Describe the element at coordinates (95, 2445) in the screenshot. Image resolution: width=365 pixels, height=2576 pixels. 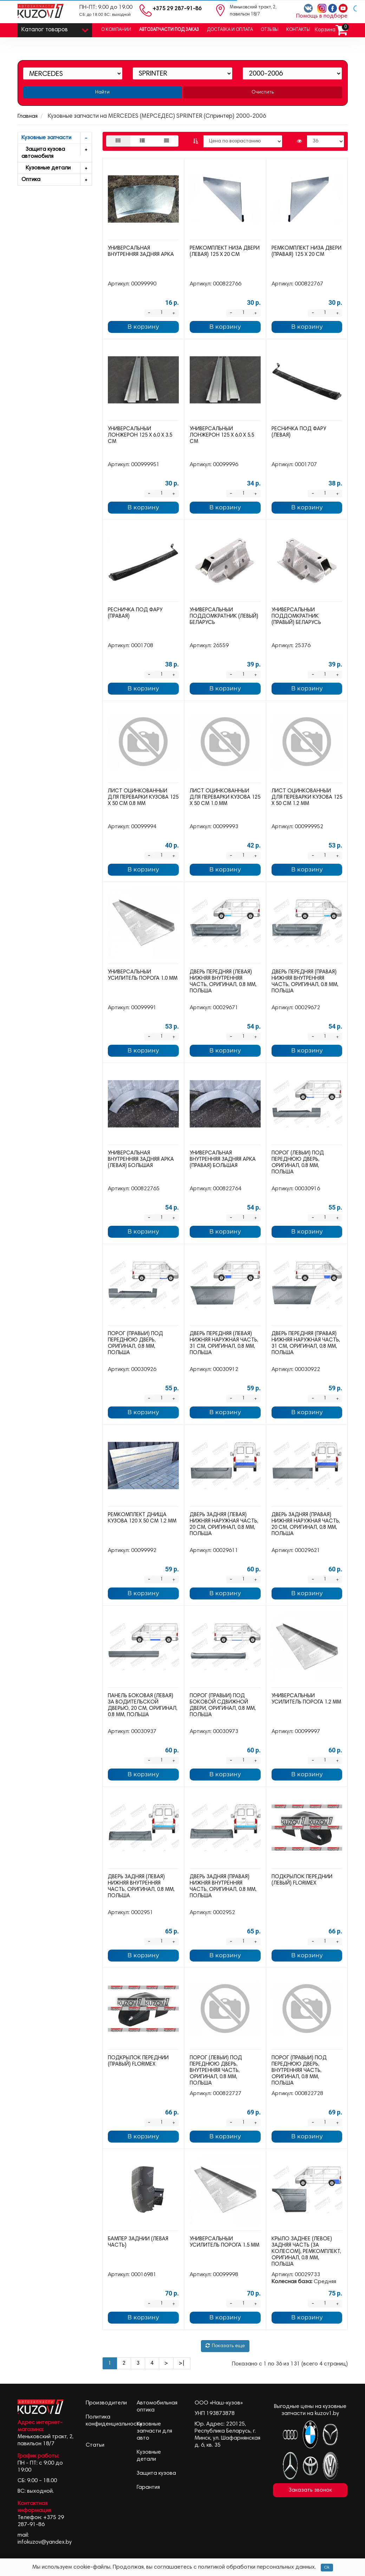
I see `Статьи` at that location.